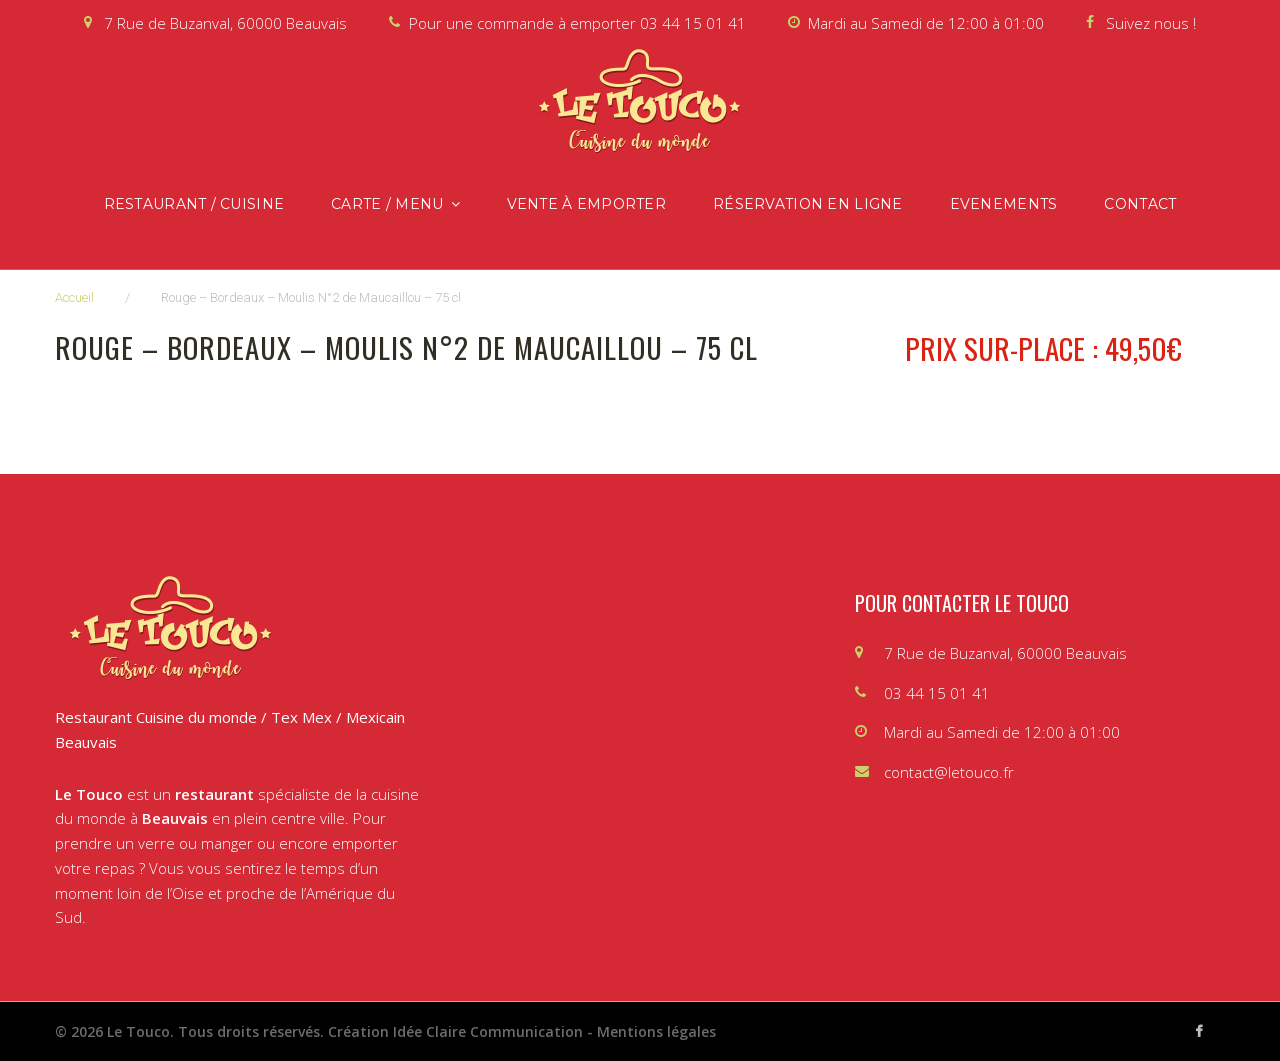 The image size is (1280, 1061). I want to click on Accueil, so click(74, 297).